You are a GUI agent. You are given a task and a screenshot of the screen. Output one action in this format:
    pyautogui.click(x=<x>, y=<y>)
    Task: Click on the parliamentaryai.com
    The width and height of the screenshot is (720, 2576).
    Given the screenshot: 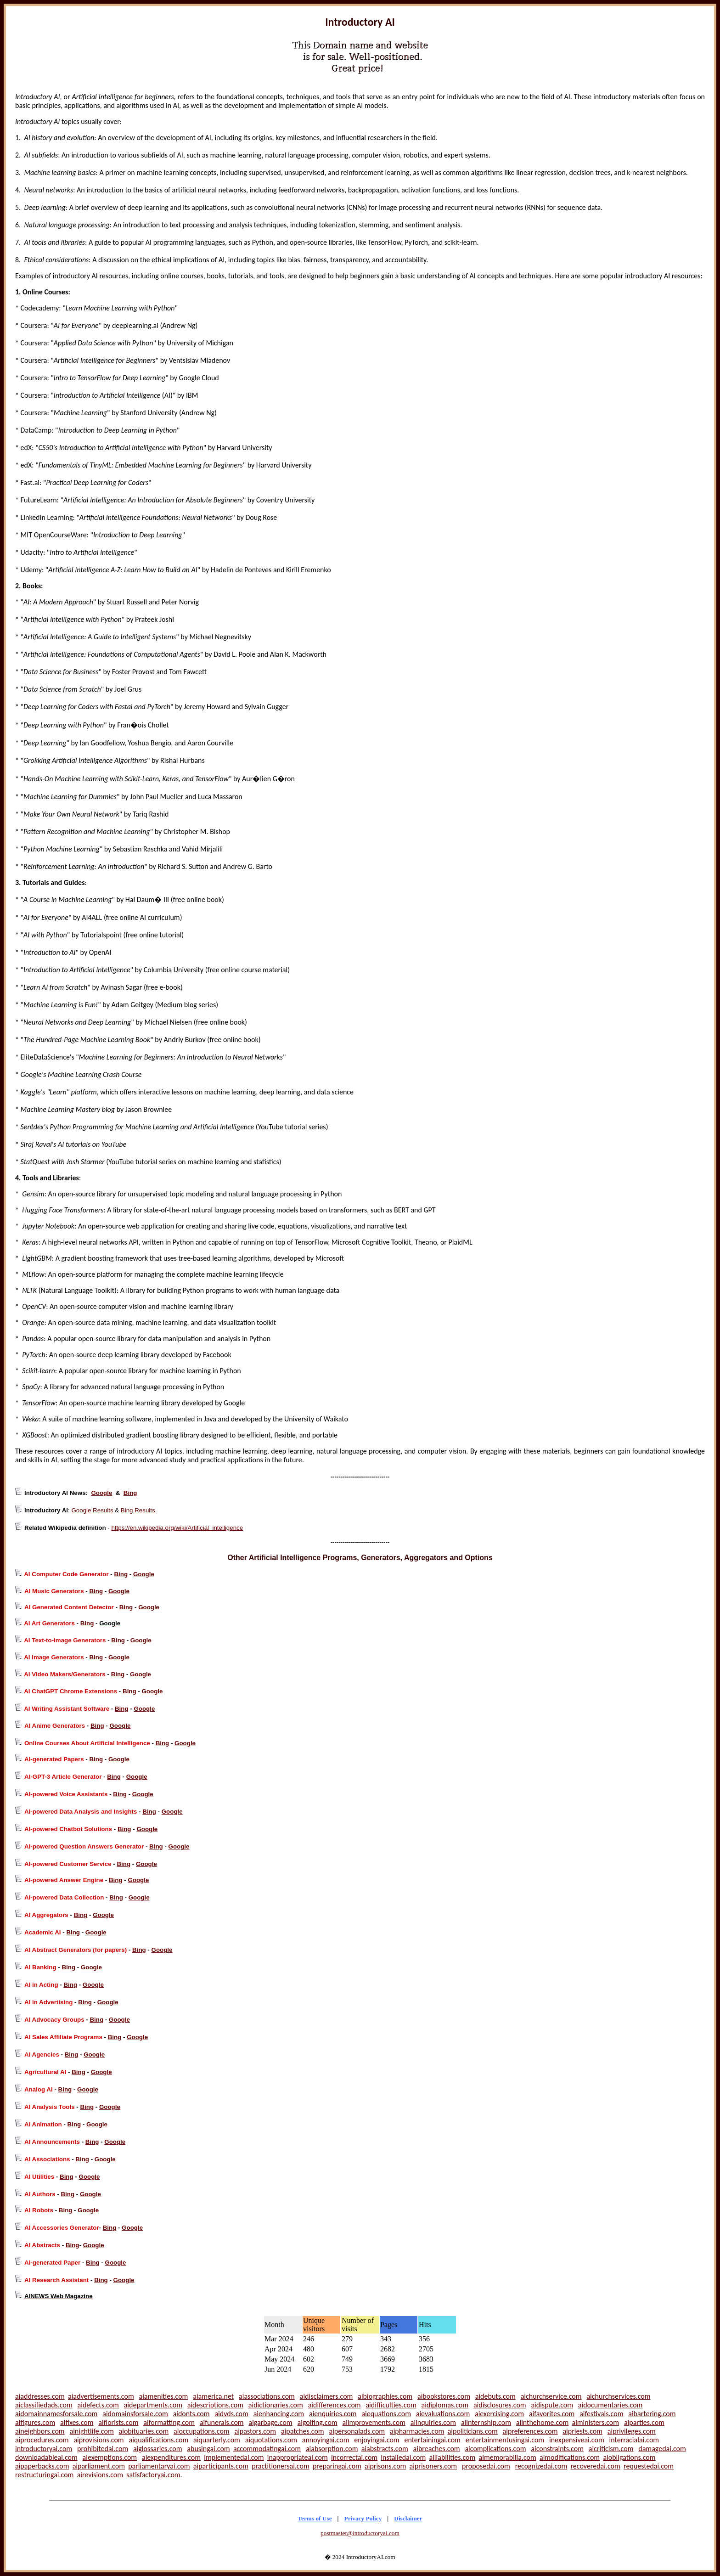 What is the action you would take?
    pyautogui.click(x=159, y=2466)
    